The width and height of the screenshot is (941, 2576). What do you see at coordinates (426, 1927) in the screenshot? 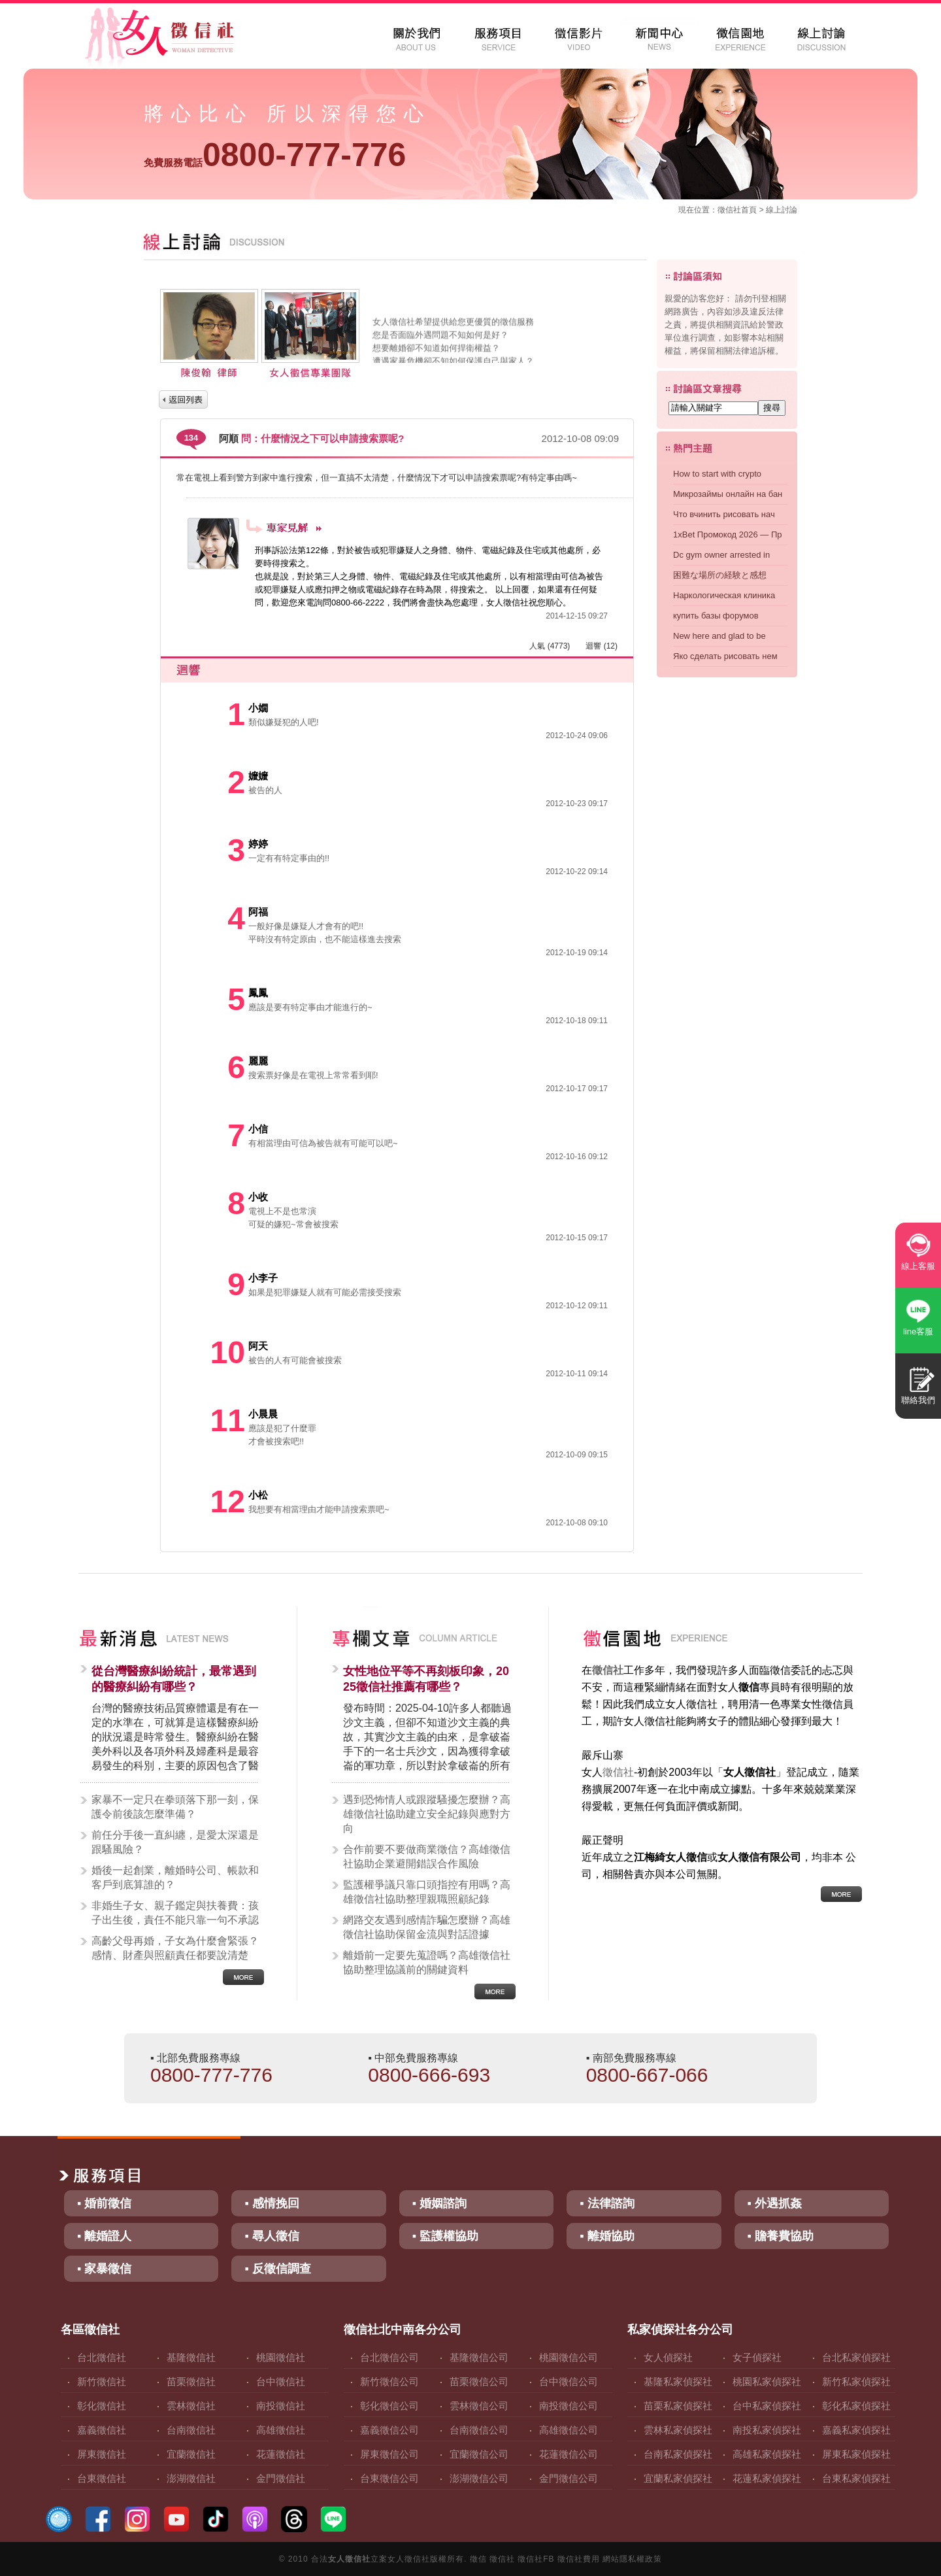
I see `網路交友遇到感情詐騙怎麼辦？高雄徵信社協助保留金流與對話證據` at bounding box center [426, 1927].